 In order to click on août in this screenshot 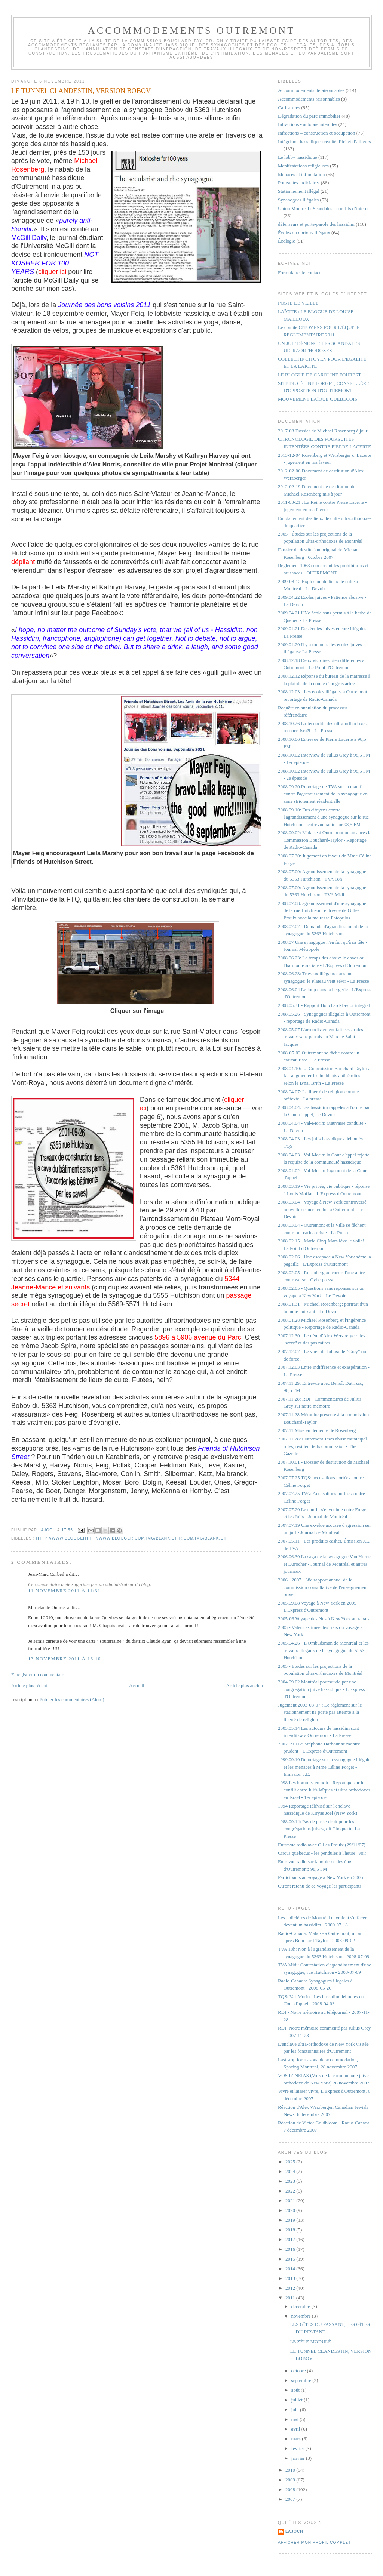, I will do `click(296, 2390)`.